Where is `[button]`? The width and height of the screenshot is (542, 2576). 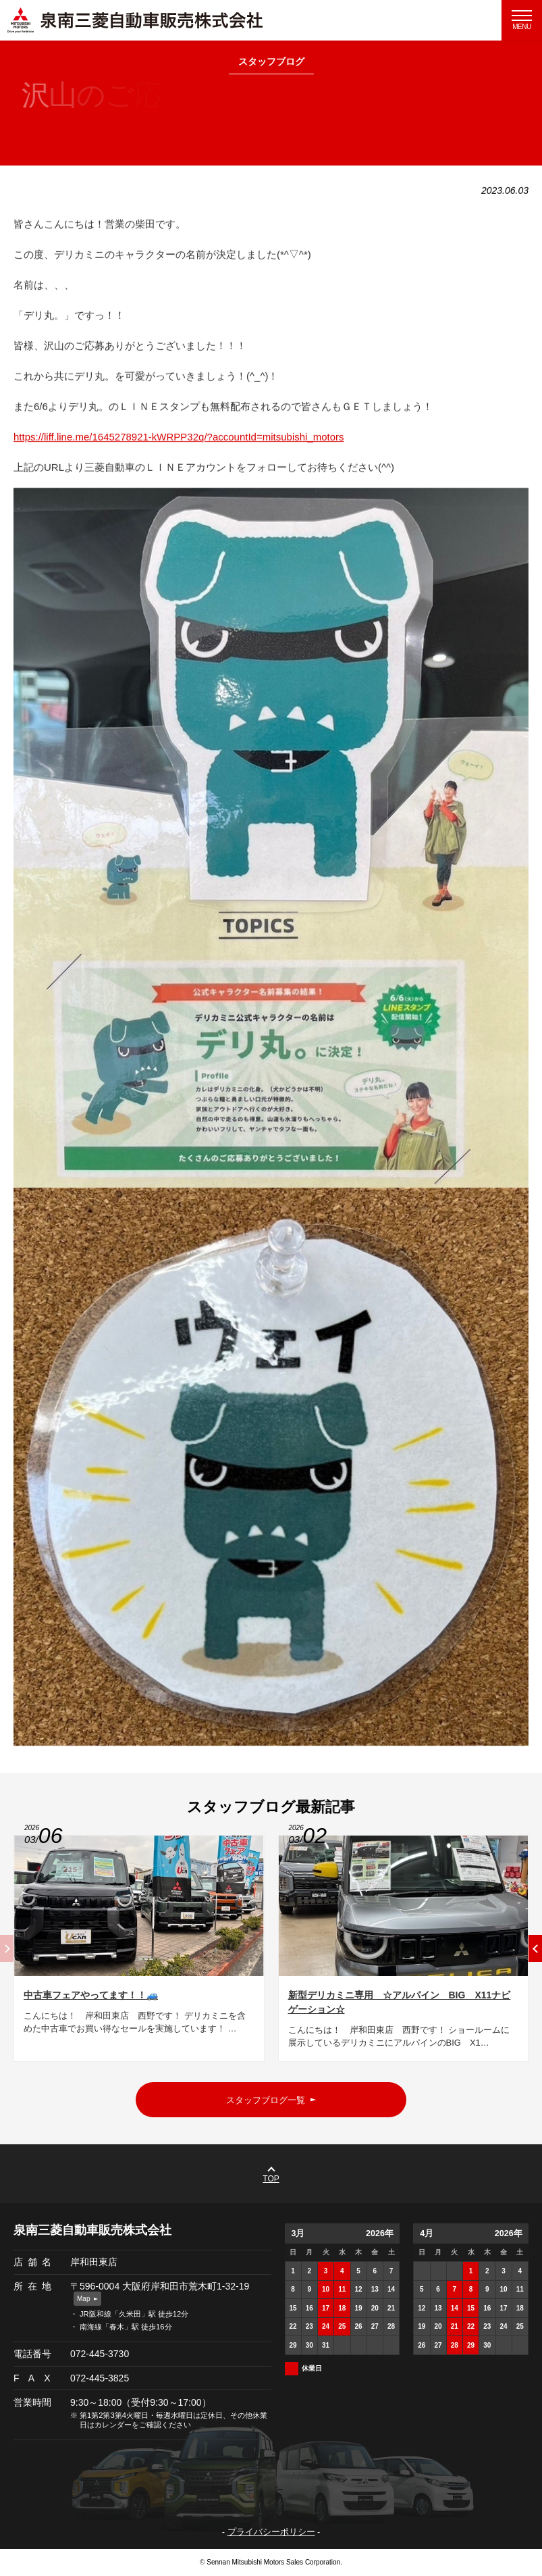 [button] is located at coordinates (535, 1953).